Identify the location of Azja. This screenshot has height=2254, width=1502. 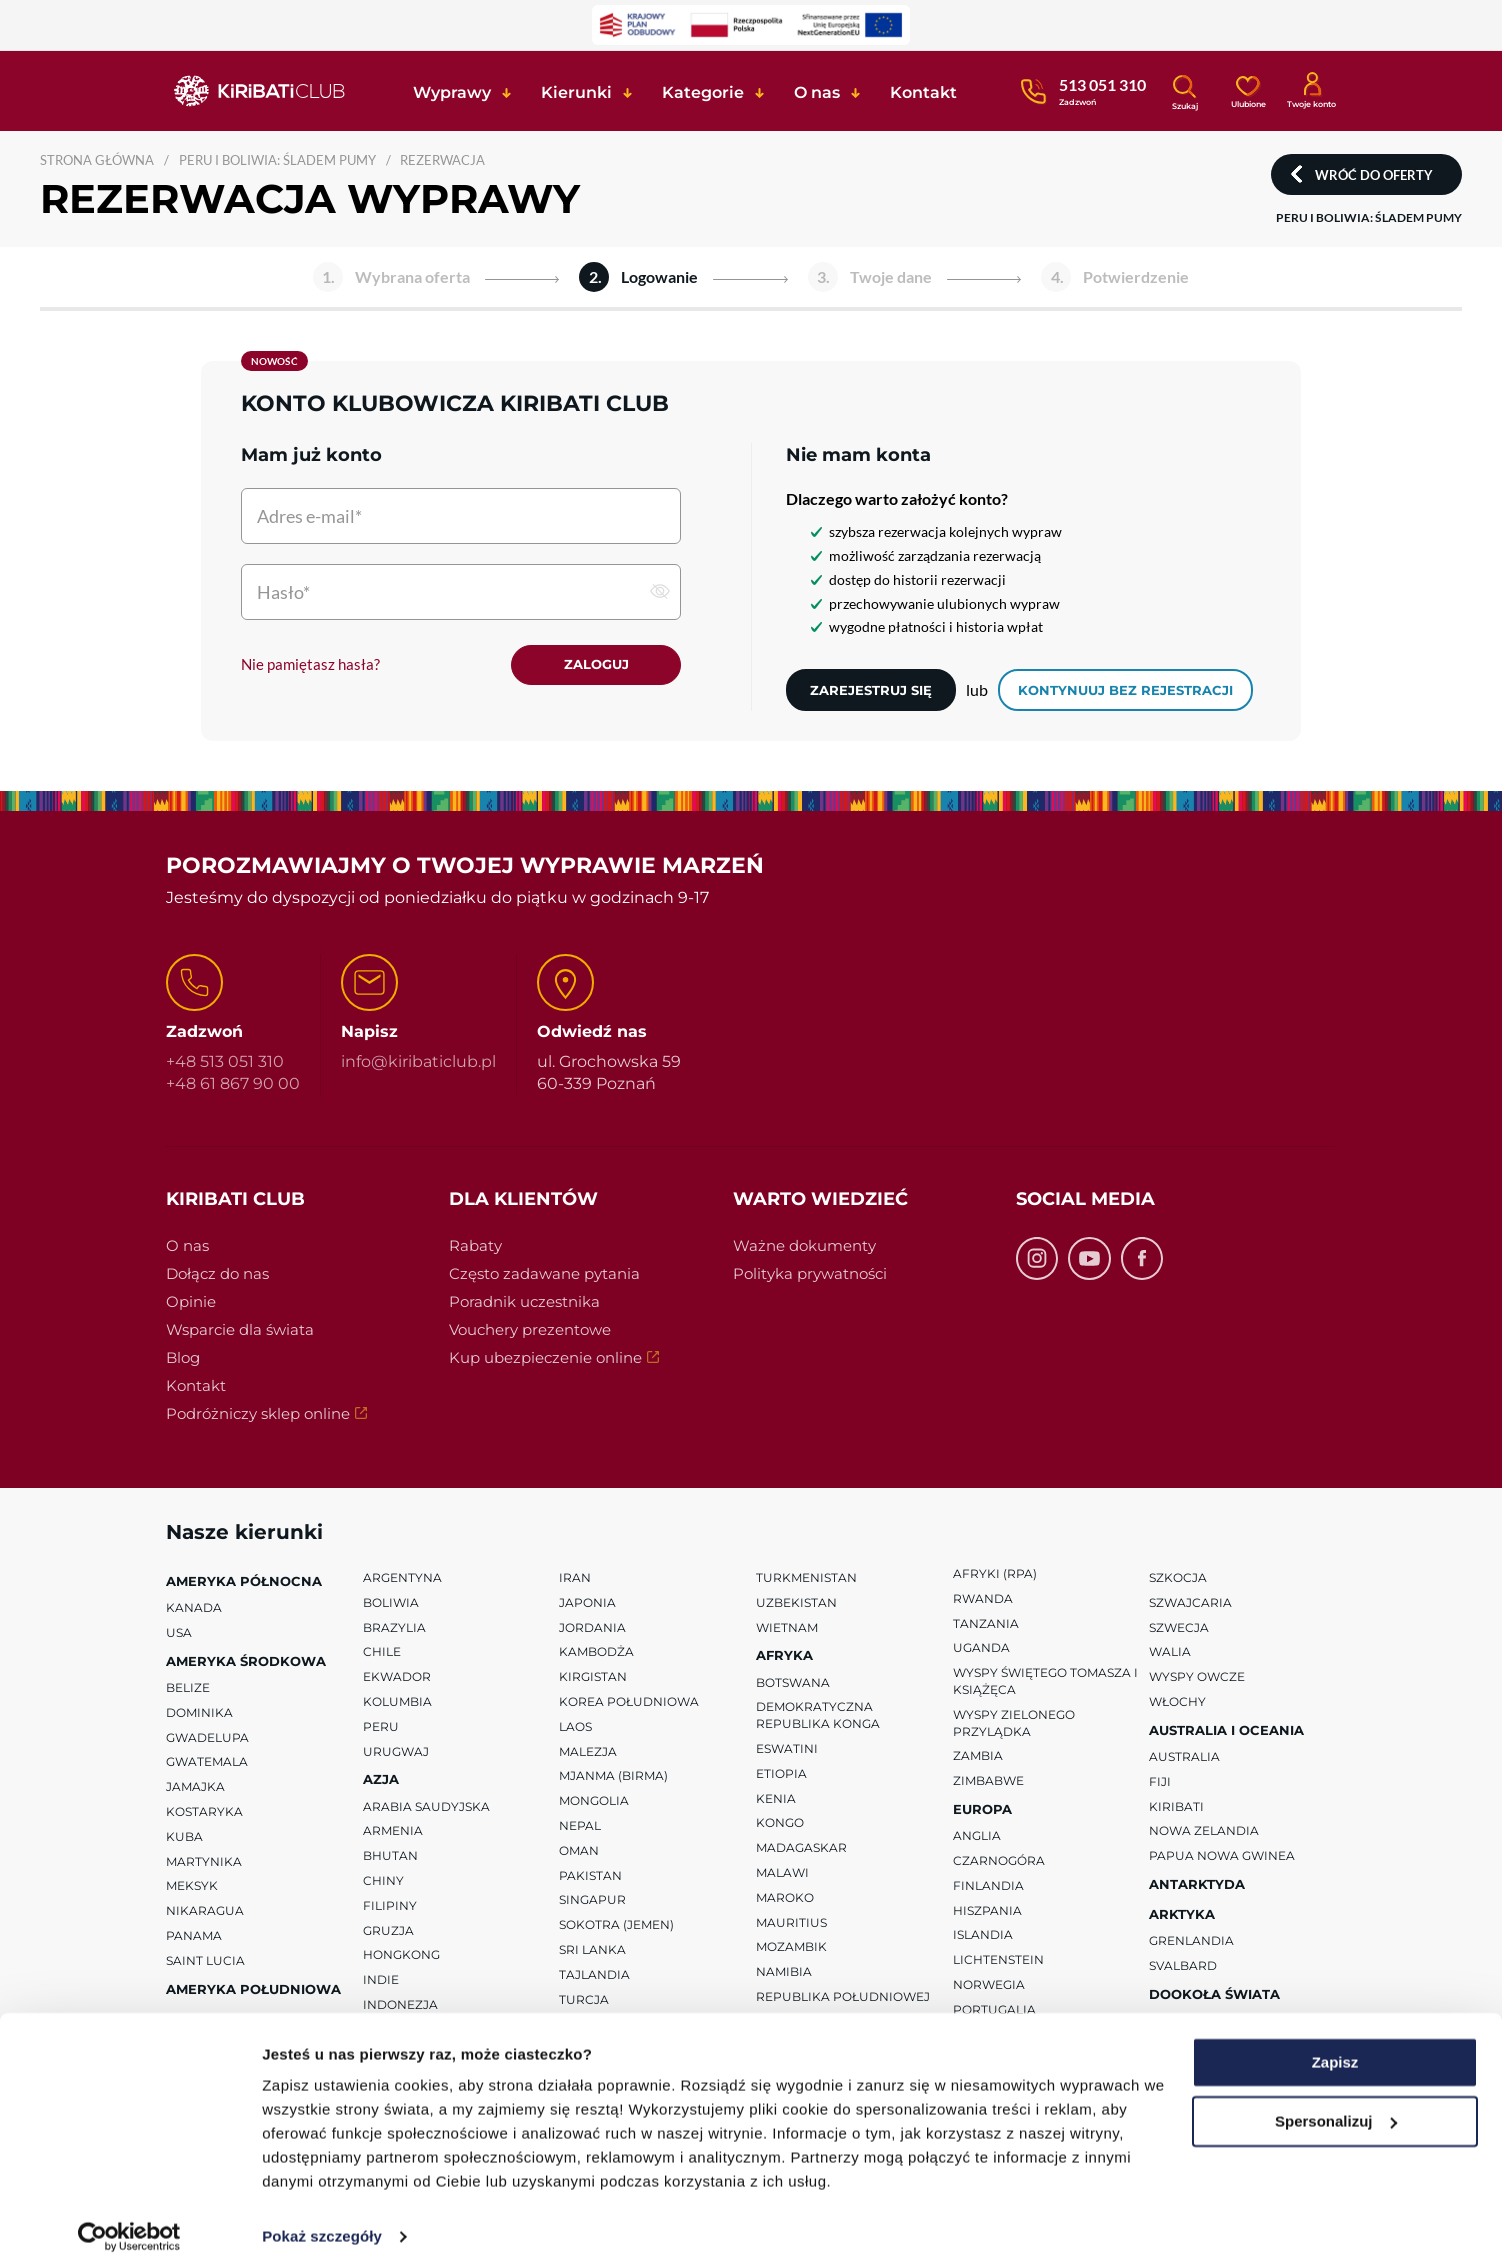
(381, 1781).